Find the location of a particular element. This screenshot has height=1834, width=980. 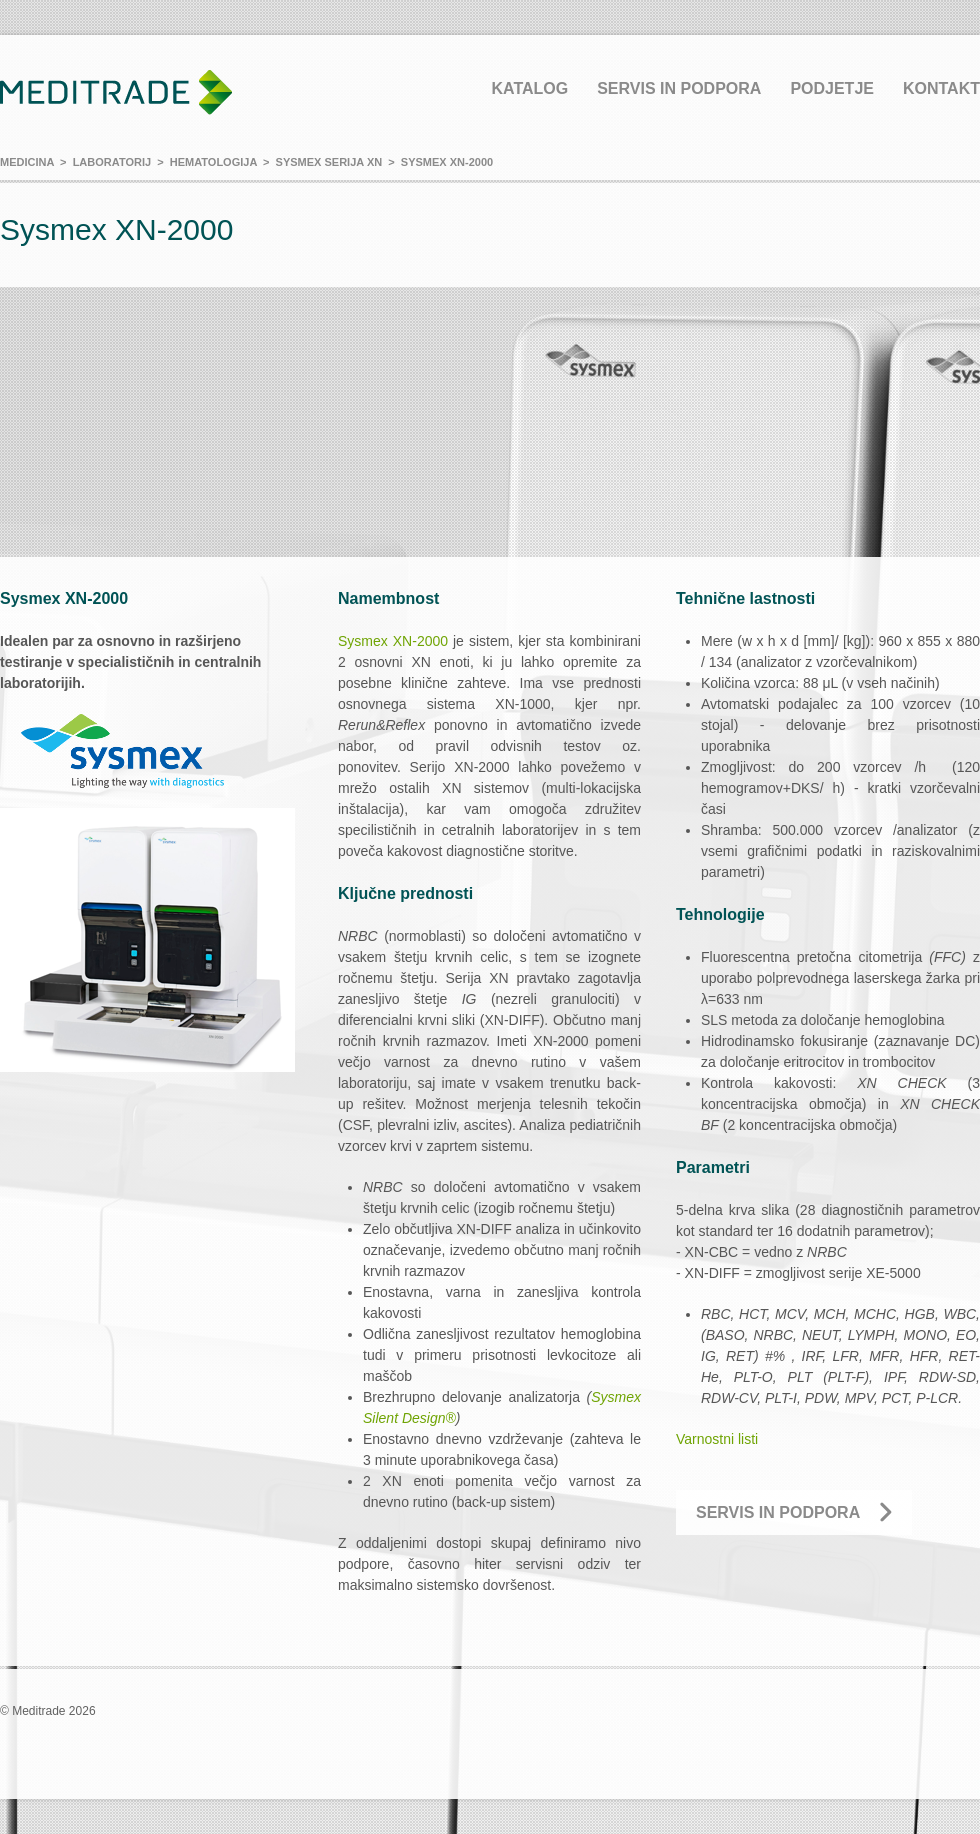

Medicina is located at coordinates (27, 162).